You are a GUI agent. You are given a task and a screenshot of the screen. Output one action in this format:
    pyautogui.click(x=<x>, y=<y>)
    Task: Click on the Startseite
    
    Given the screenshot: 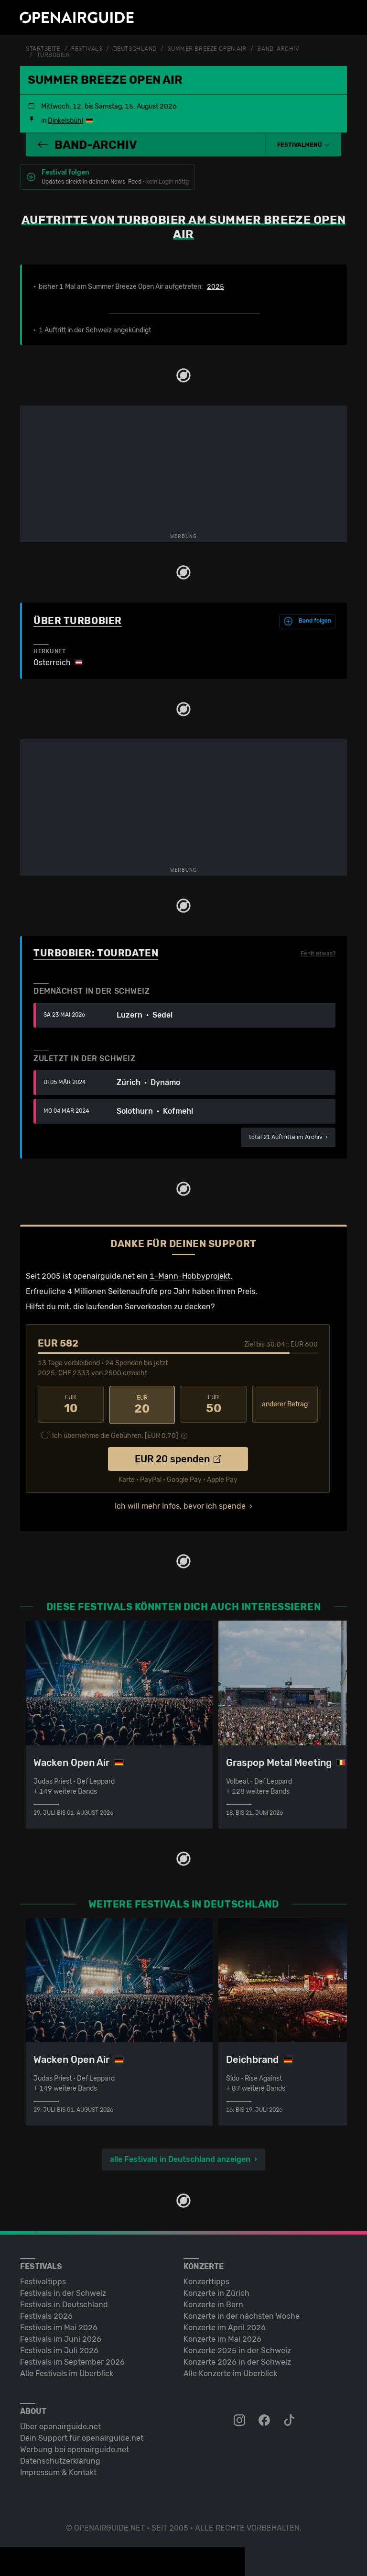 What is the action you would take?
    pyautogui.click(x=43, y=48)
    